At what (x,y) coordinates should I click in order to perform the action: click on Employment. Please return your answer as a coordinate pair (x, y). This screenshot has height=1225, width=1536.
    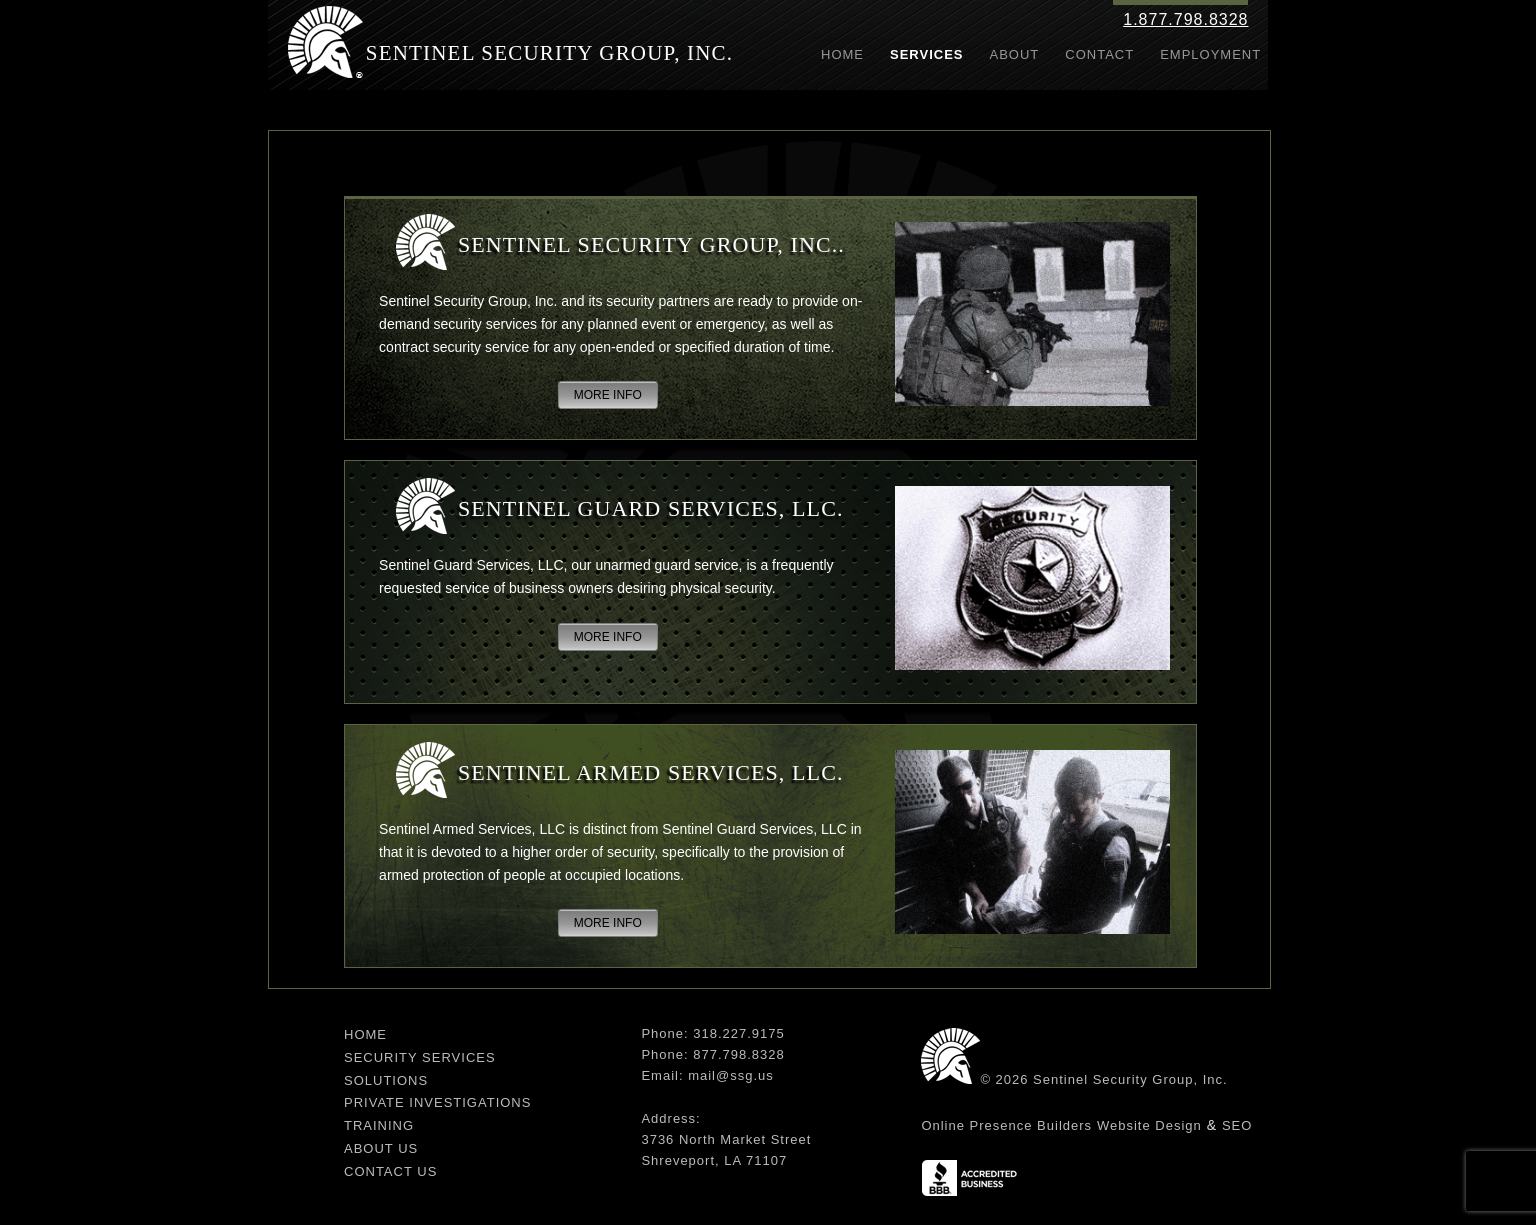
    Looking at the image, I should click on (1210, 54).